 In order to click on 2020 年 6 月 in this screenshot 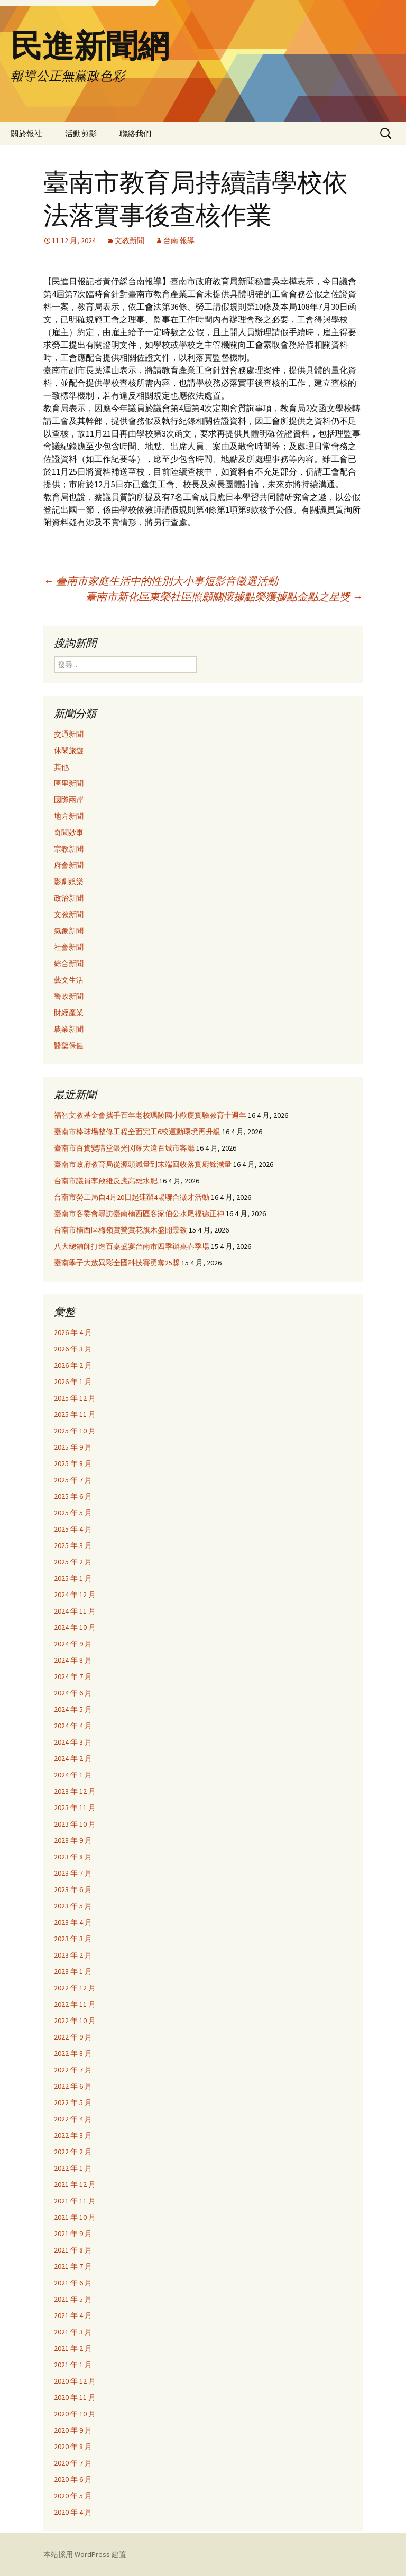, I will do `click(73, 2479)`.